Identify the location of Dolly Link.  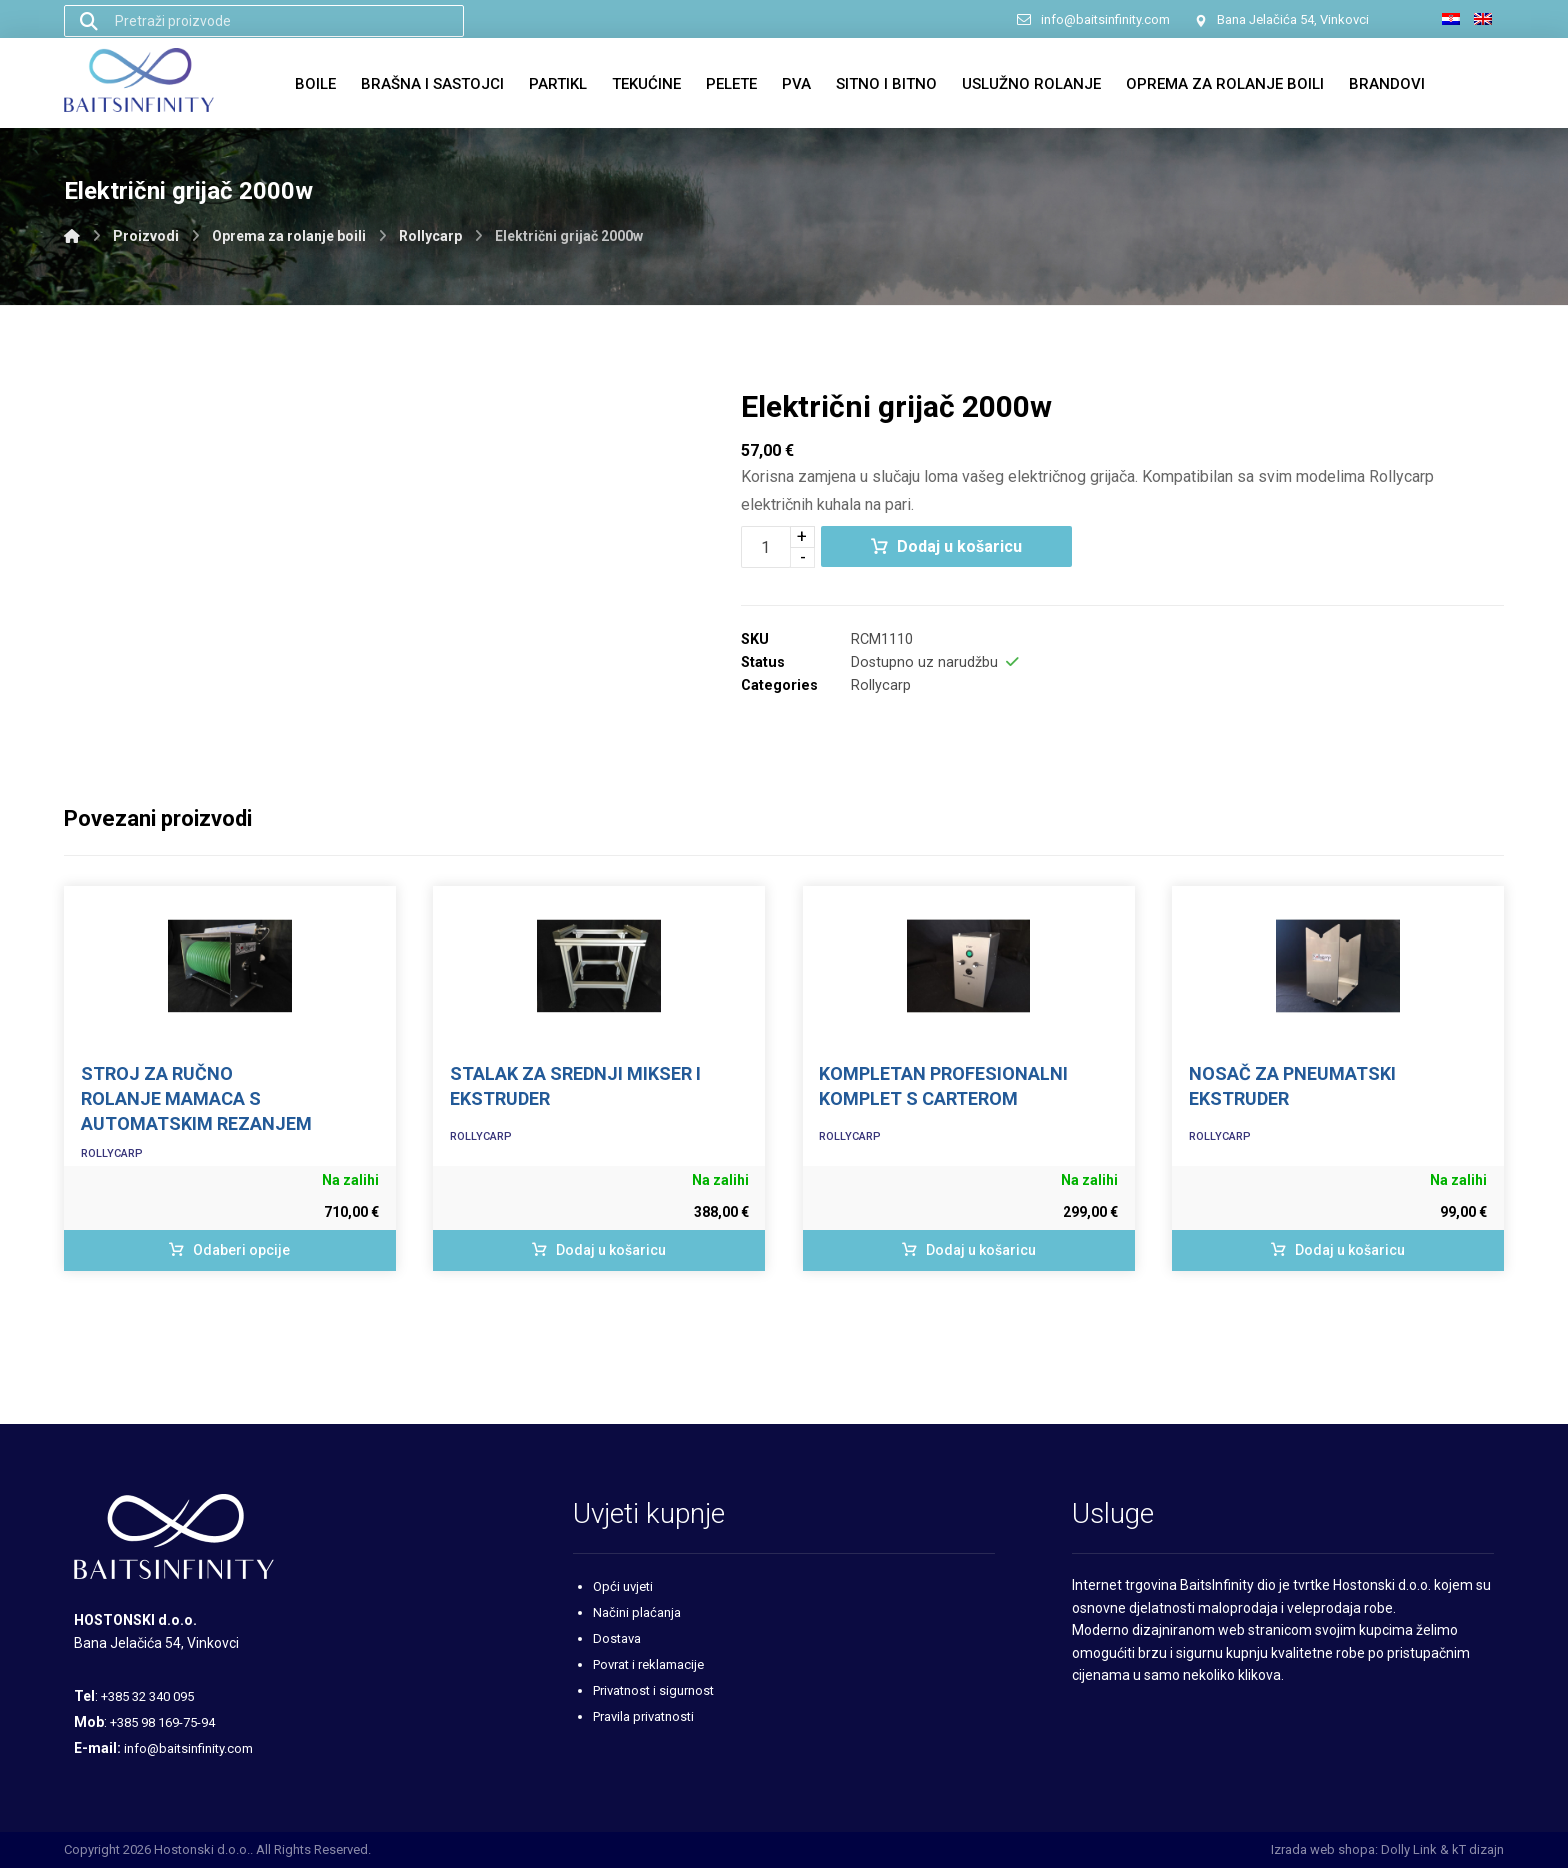
(1409, 1849).